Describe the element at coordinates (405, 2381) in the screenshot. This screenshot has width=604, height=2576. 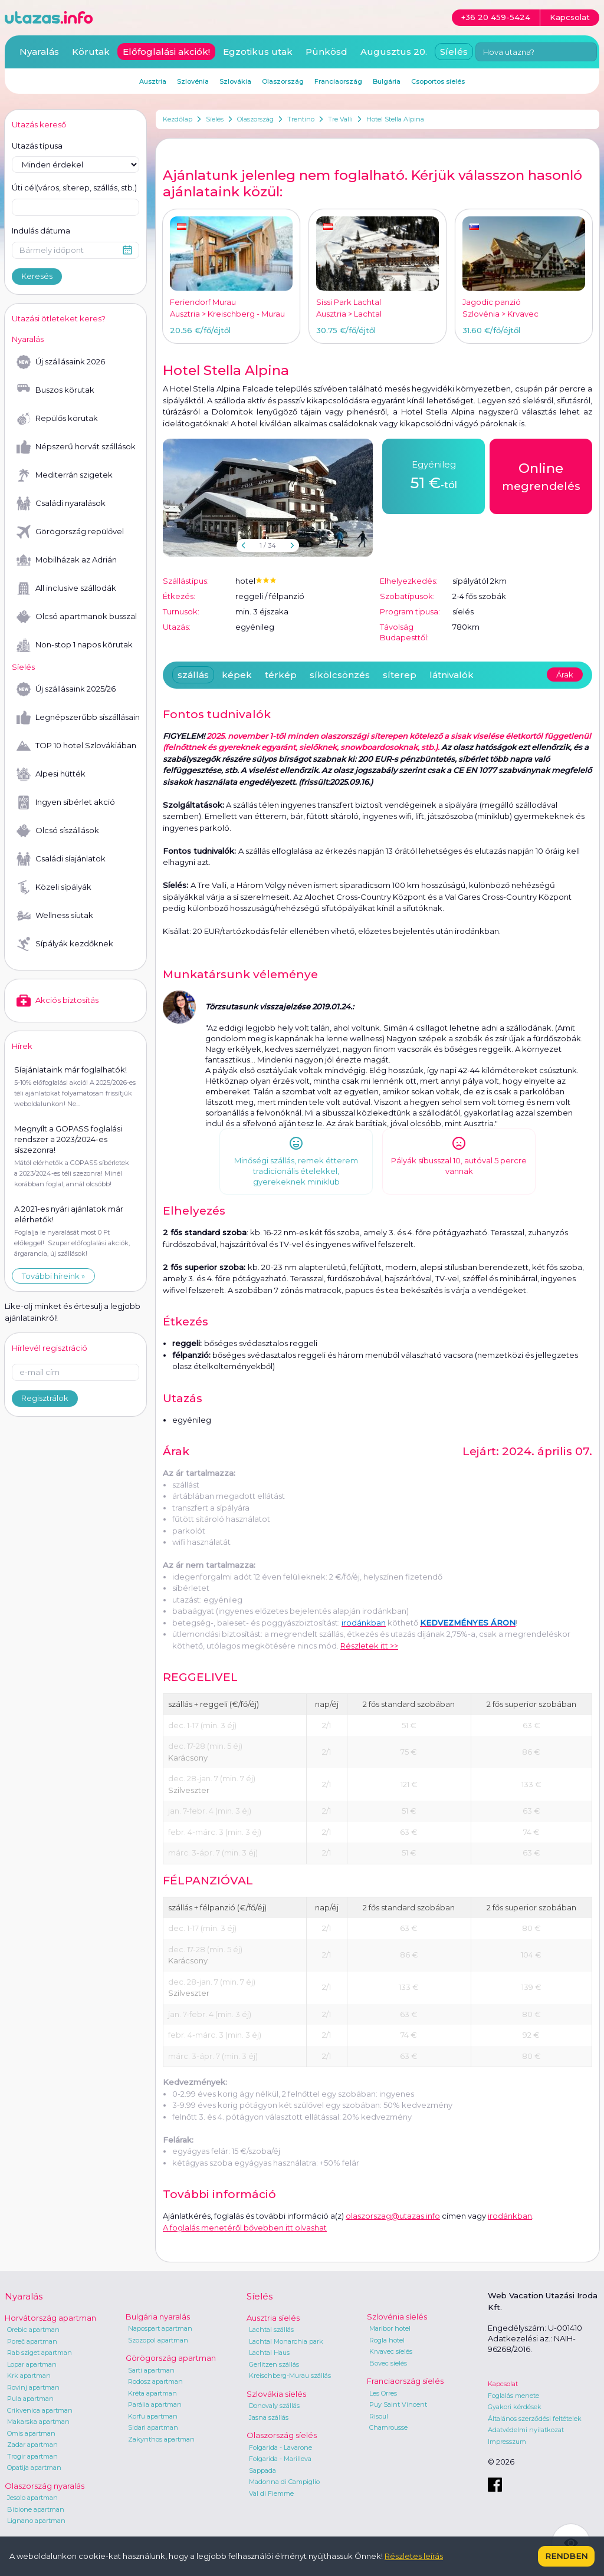
I see `Franciaország síelés` at that location.